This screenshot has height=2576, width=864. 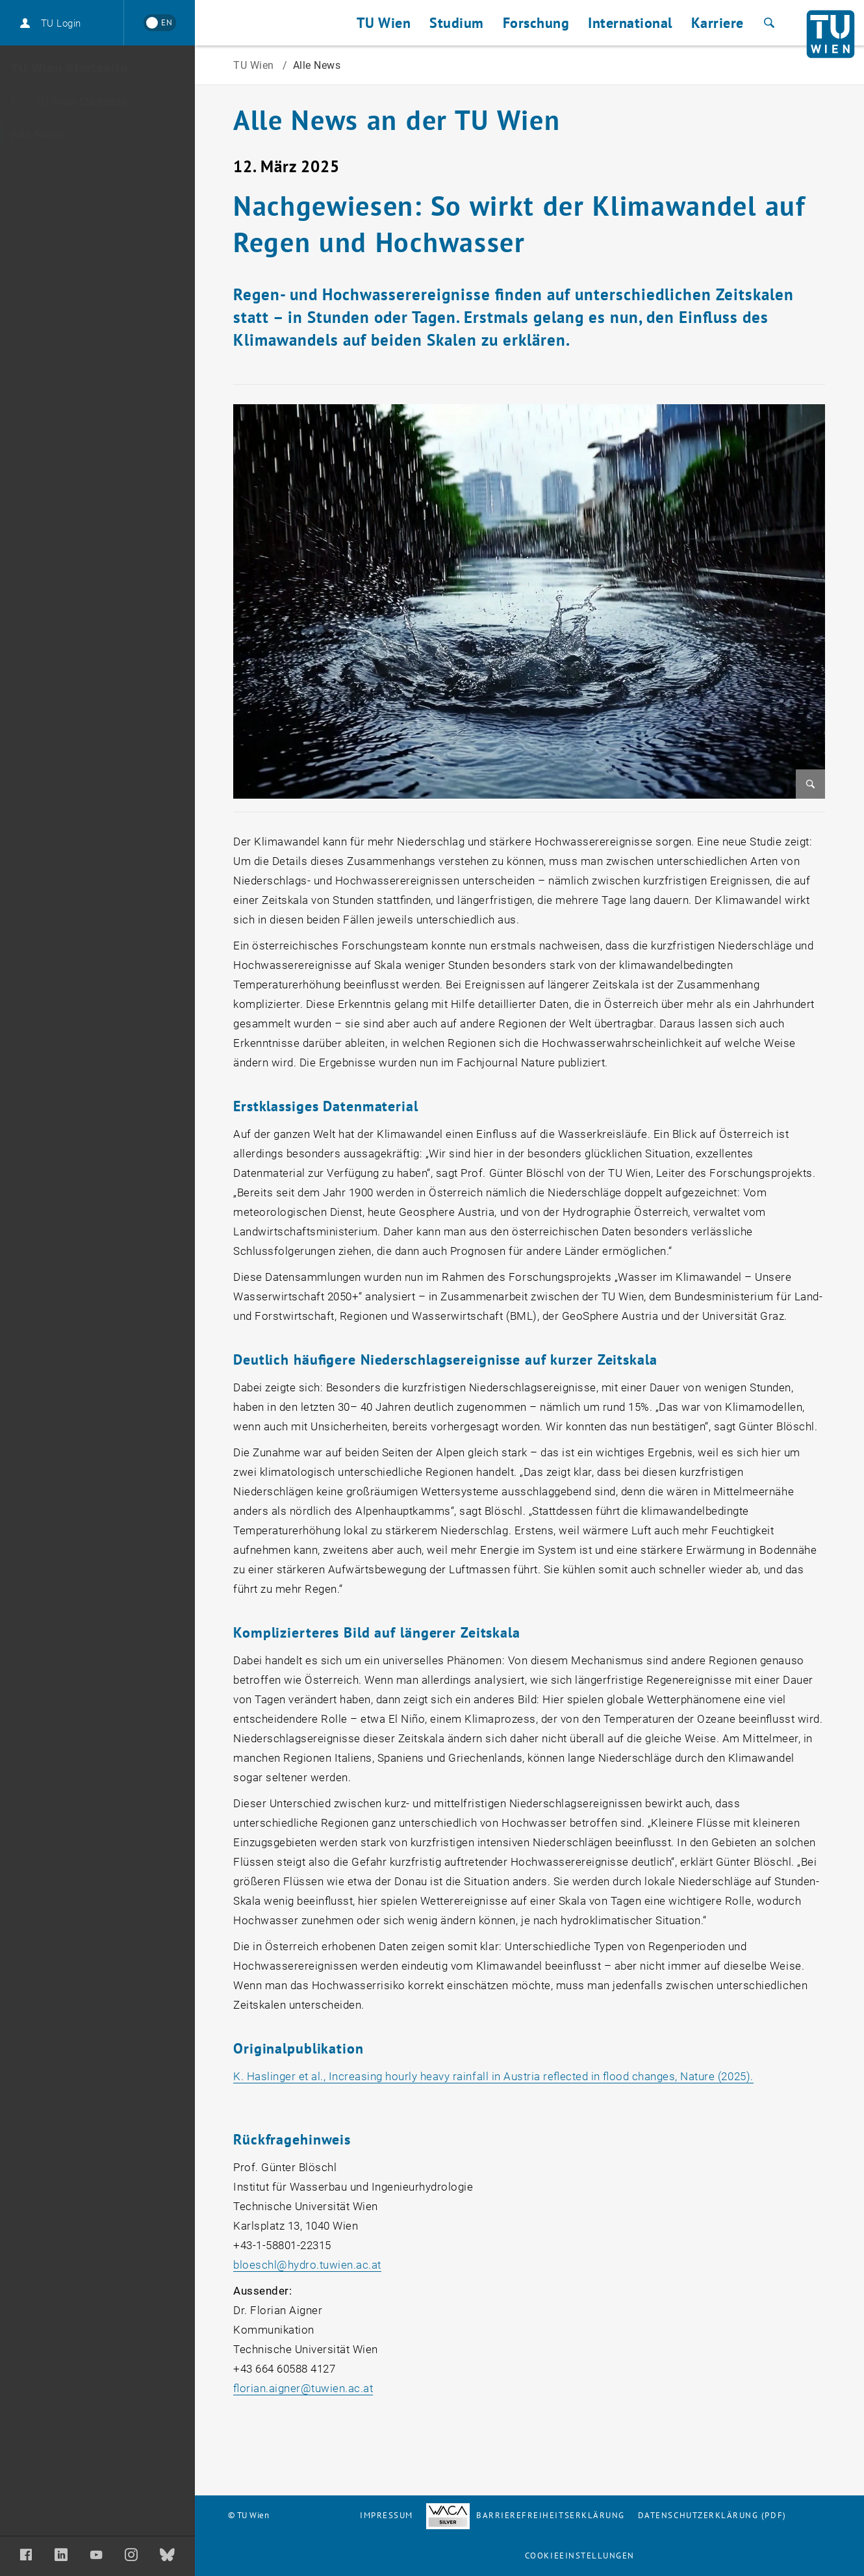 What do you see at coordinates (493, 2076) in the screenshot?
I see `K. Haslinger et al., Increasing hourly heavy rainfall in Austria reflected in flood changes, Nature (2025).` at bounding box center [493, 2076].